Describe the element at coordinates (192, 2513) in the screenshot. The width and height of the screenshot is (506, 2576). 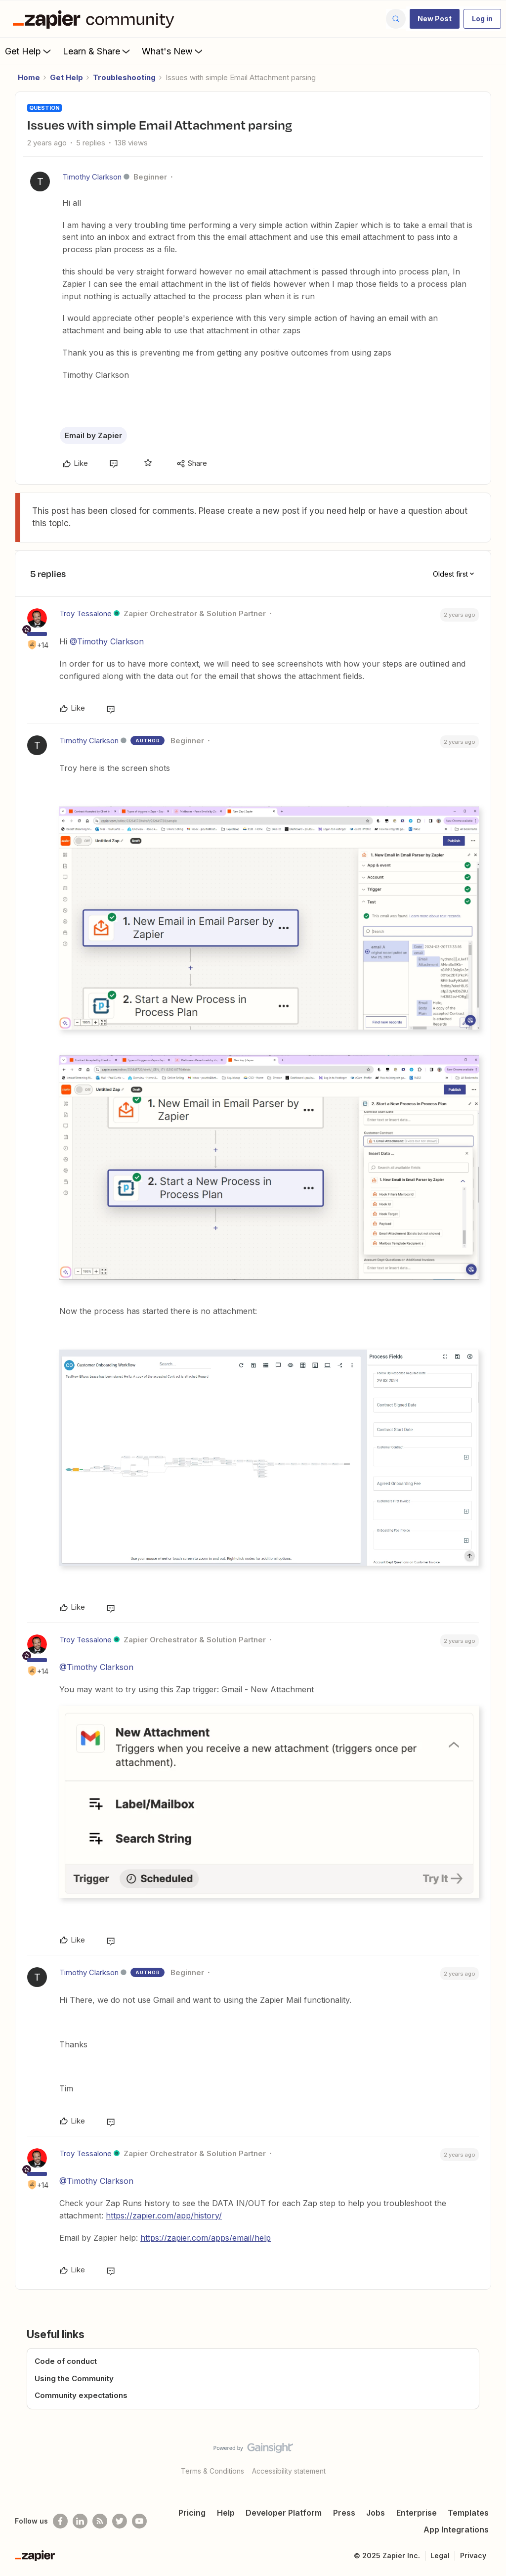
I see `Pricing` at that location.